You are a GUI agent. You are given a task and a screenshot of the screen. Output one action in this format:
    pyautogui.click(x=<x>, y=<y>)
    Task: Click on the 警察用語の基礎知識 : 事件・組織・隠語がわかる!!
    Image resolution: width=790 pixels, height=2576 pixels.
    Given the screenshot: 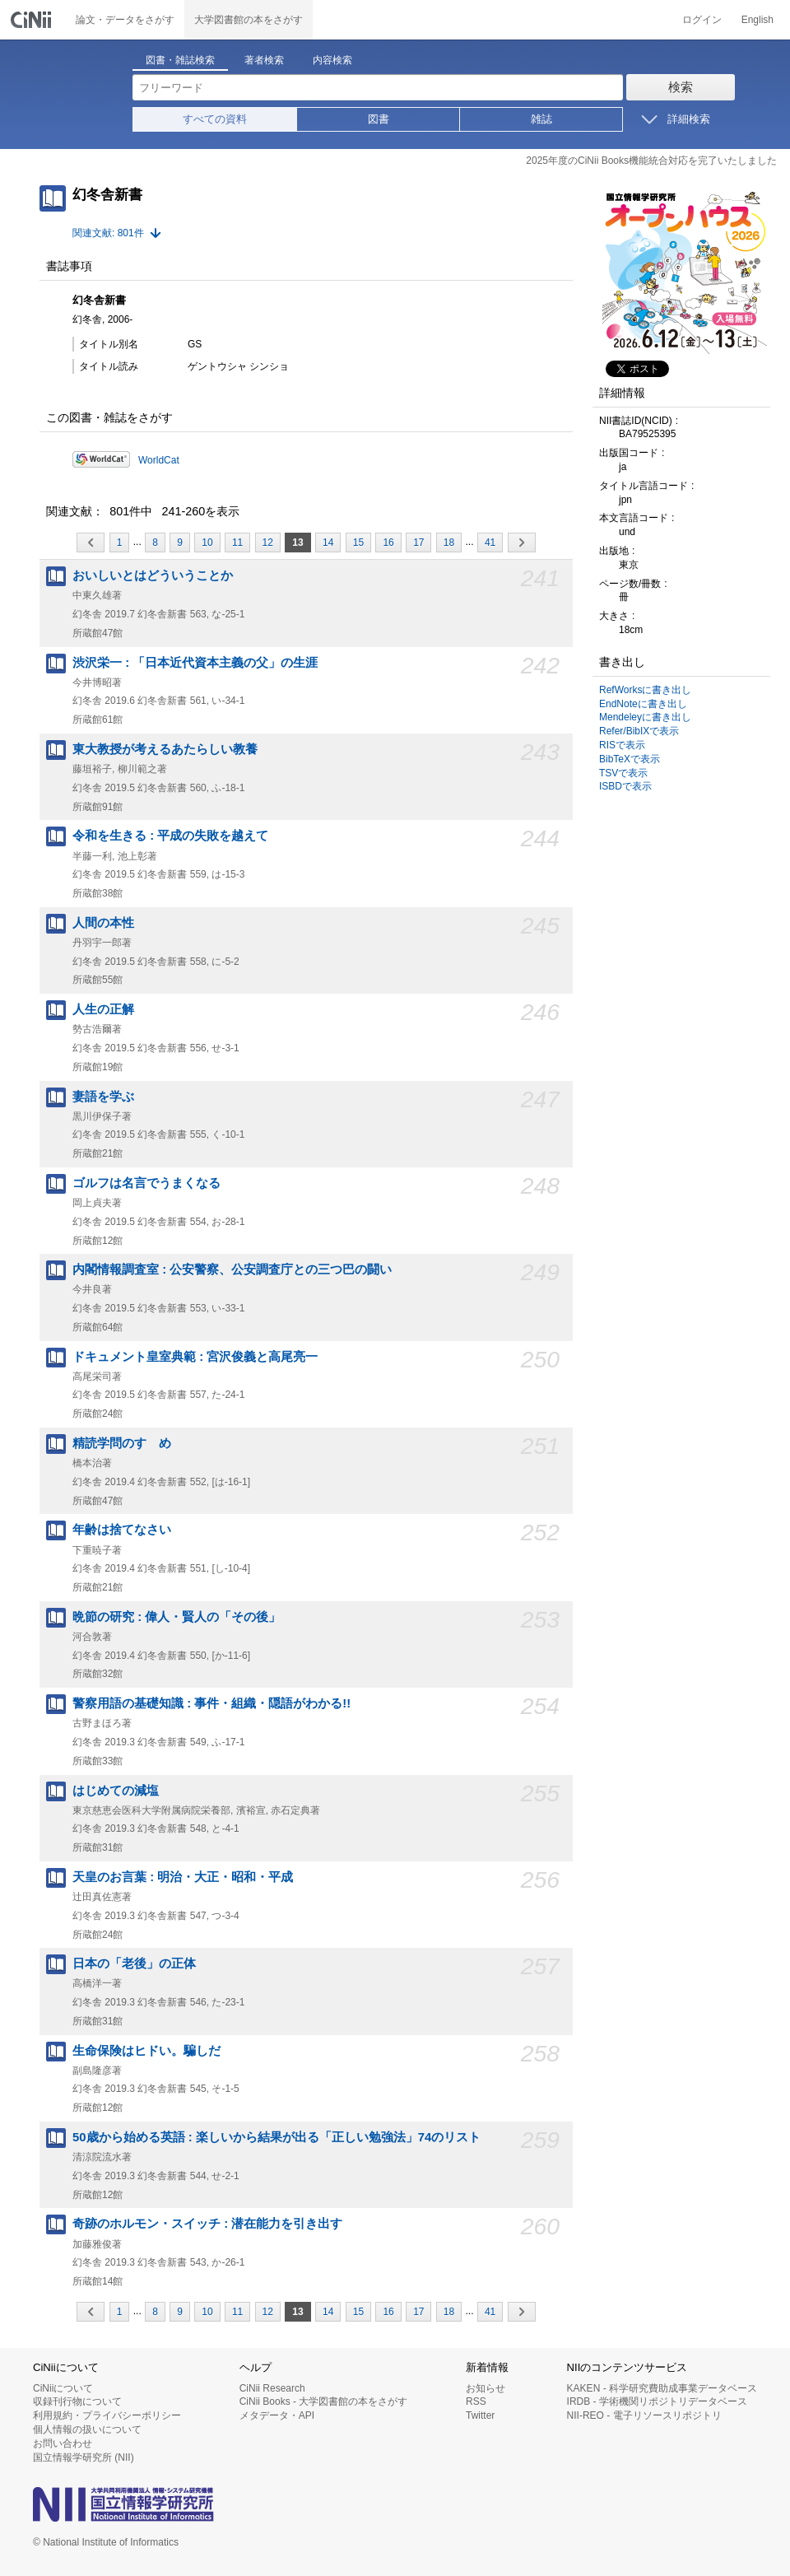 What is the action you would take?
    pyautogui.click(x=211, y=1703)
    